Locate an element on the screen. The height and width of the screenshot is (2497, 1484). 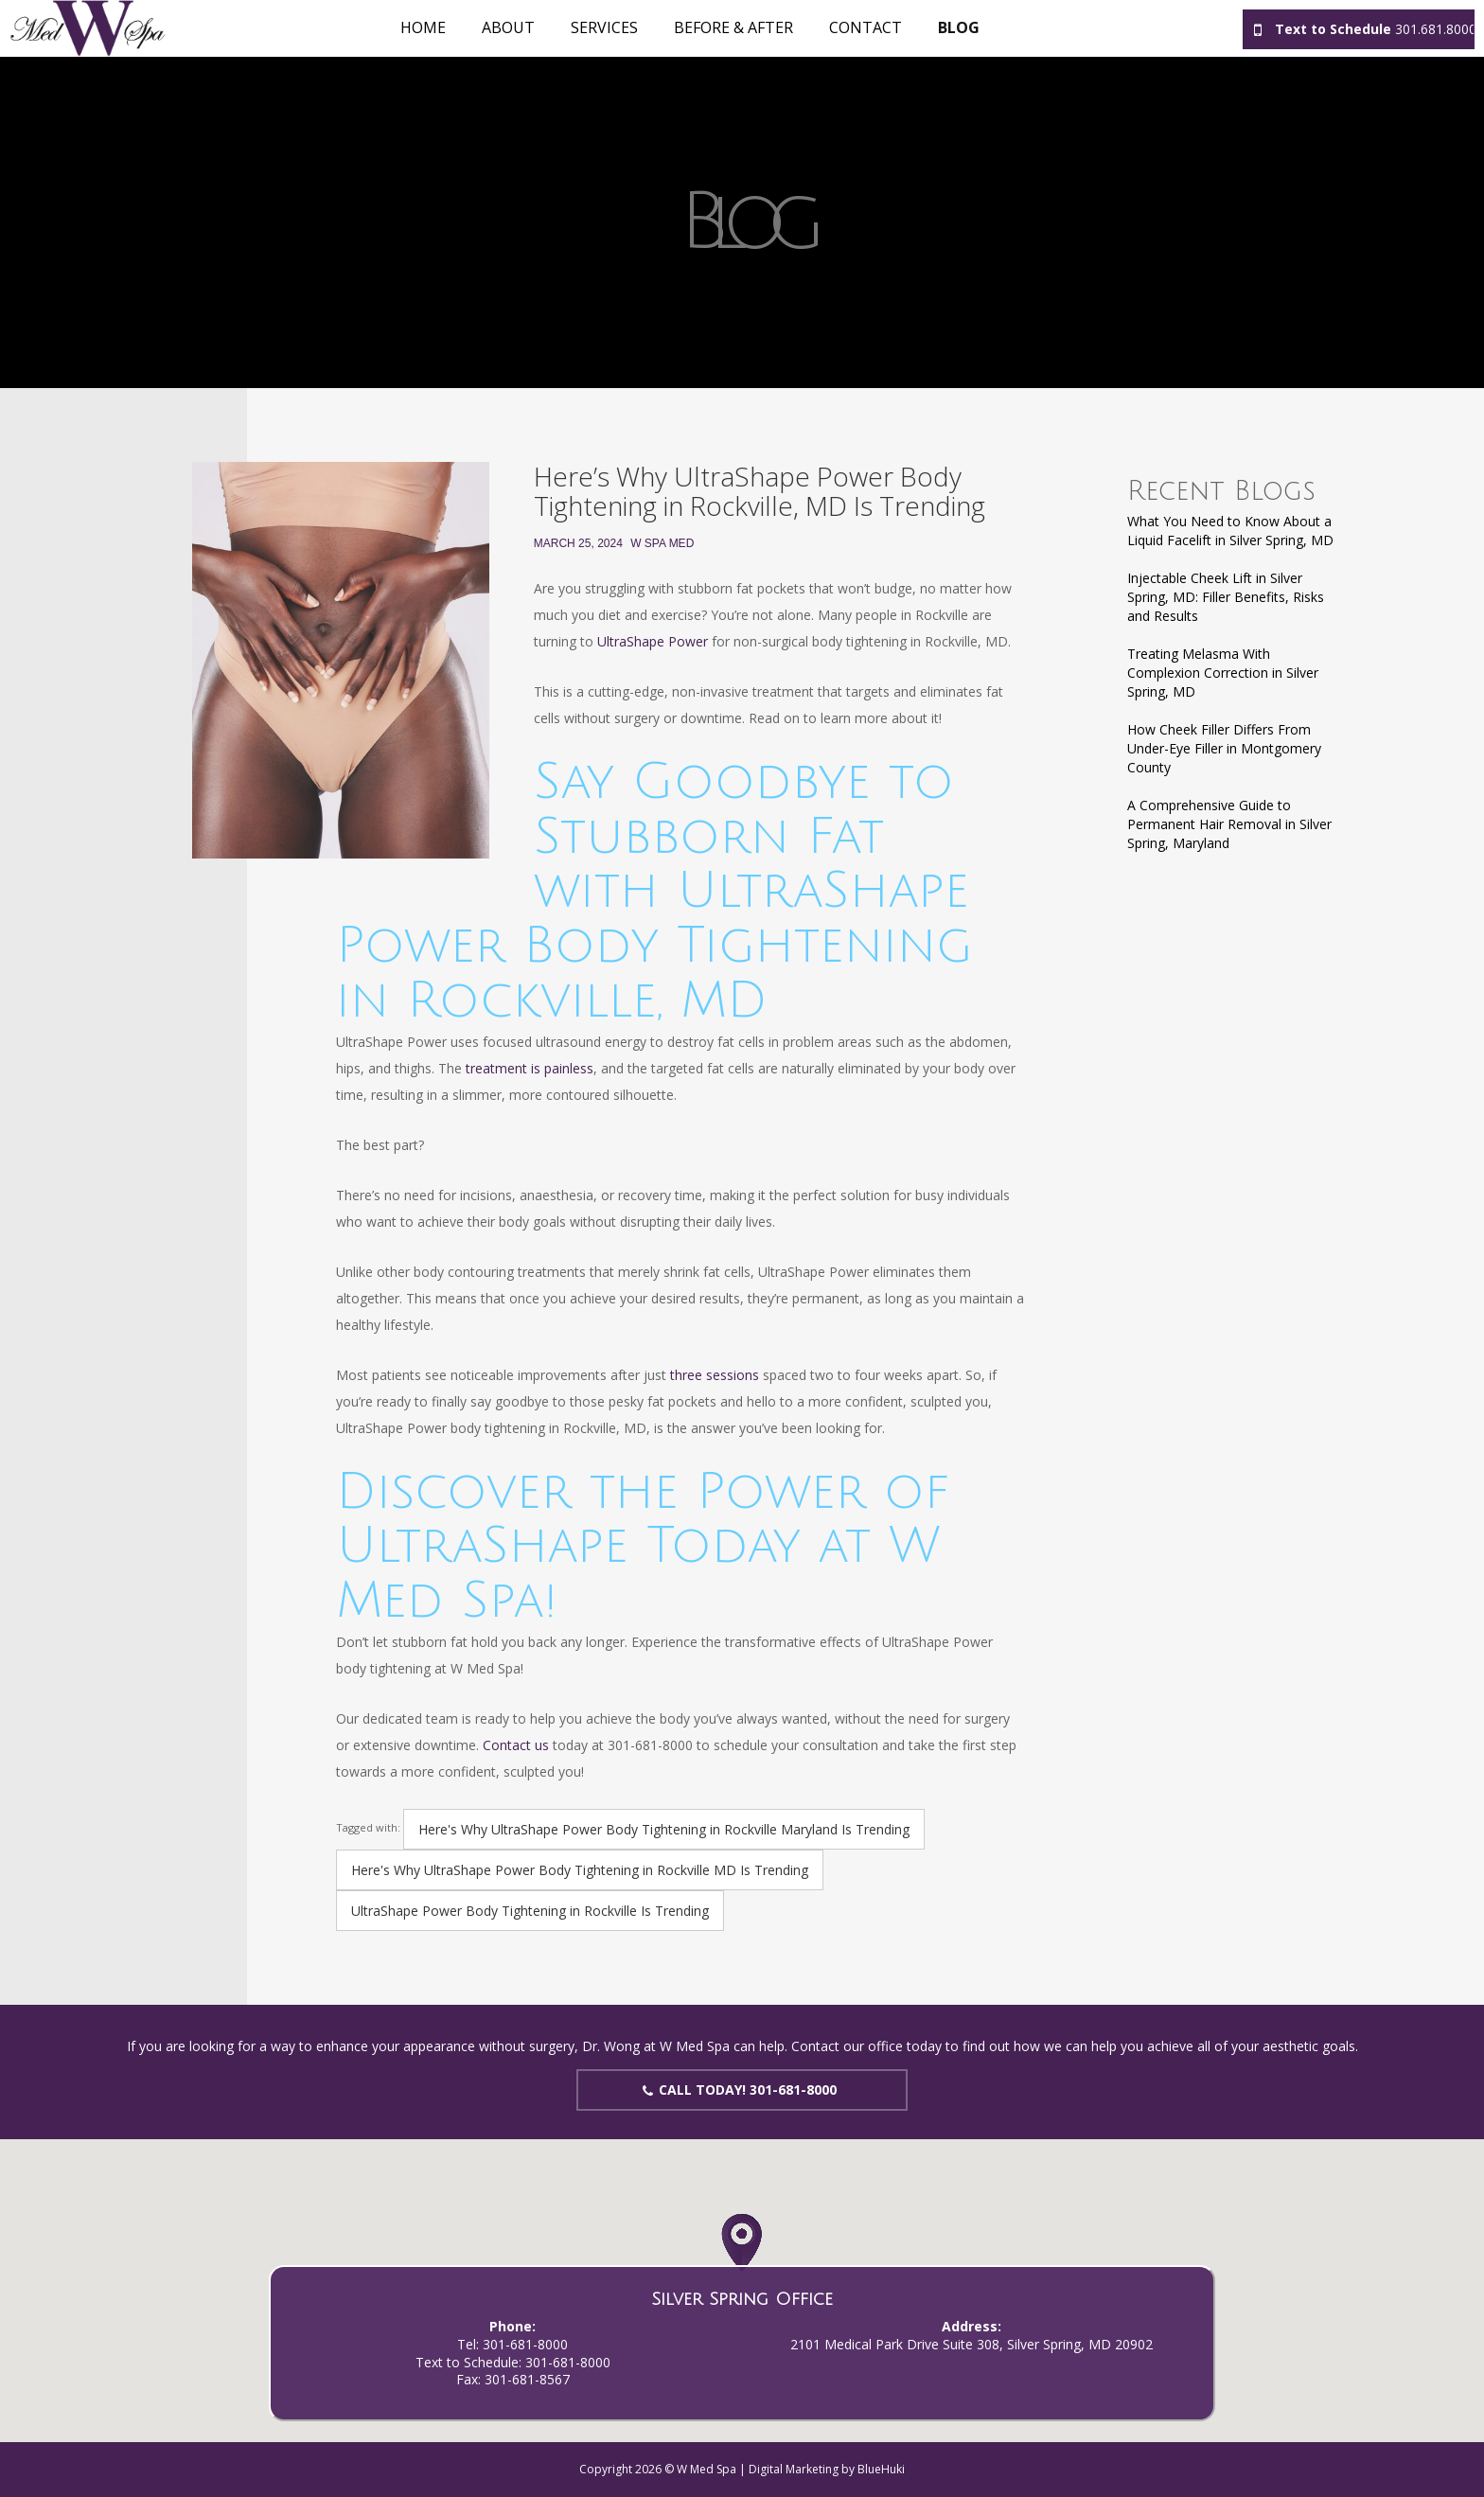
301-681-8000 is located at coordinates (525, 2344).